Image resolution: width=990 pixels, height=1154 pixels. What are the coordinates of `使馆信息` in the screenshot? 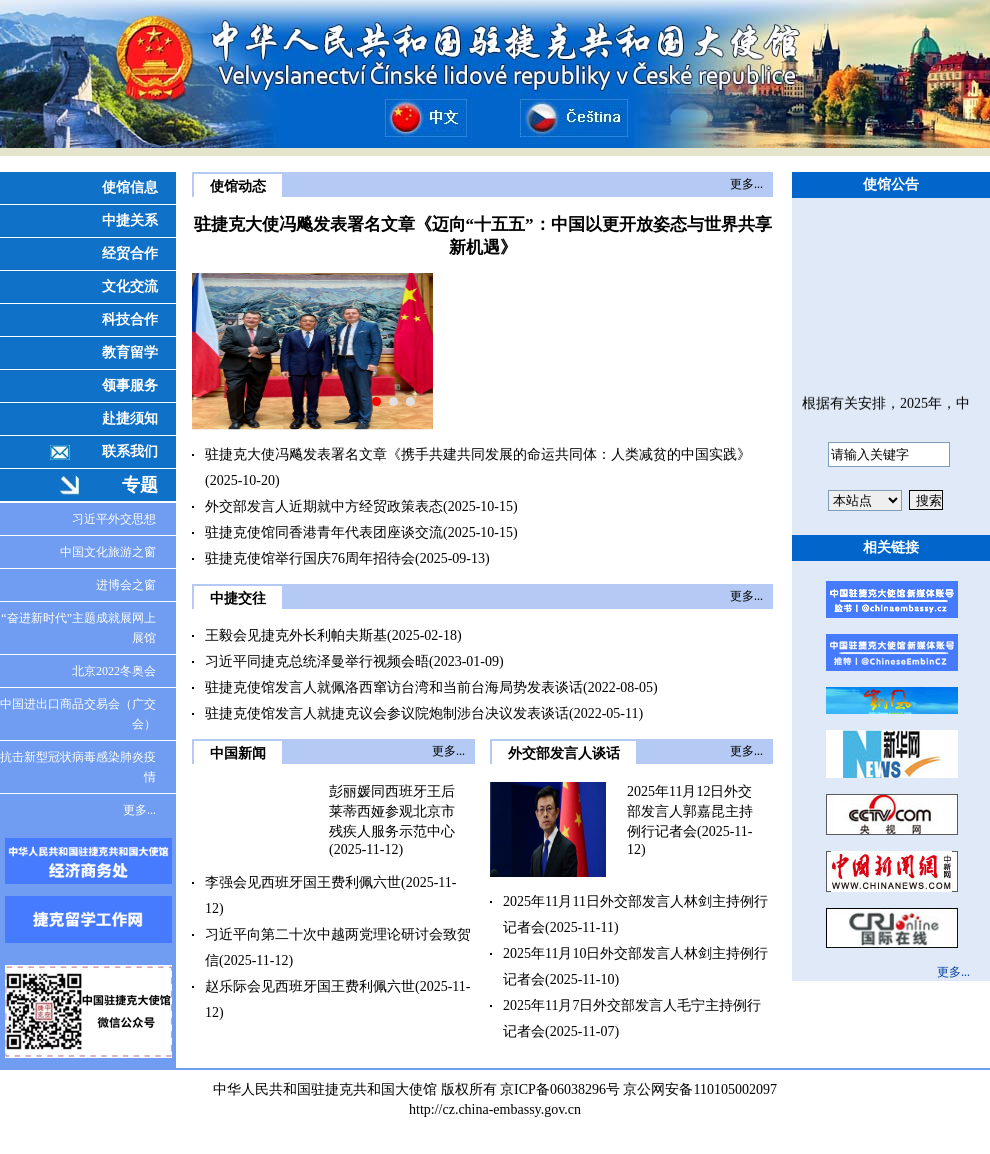 It's located at (130, 187).